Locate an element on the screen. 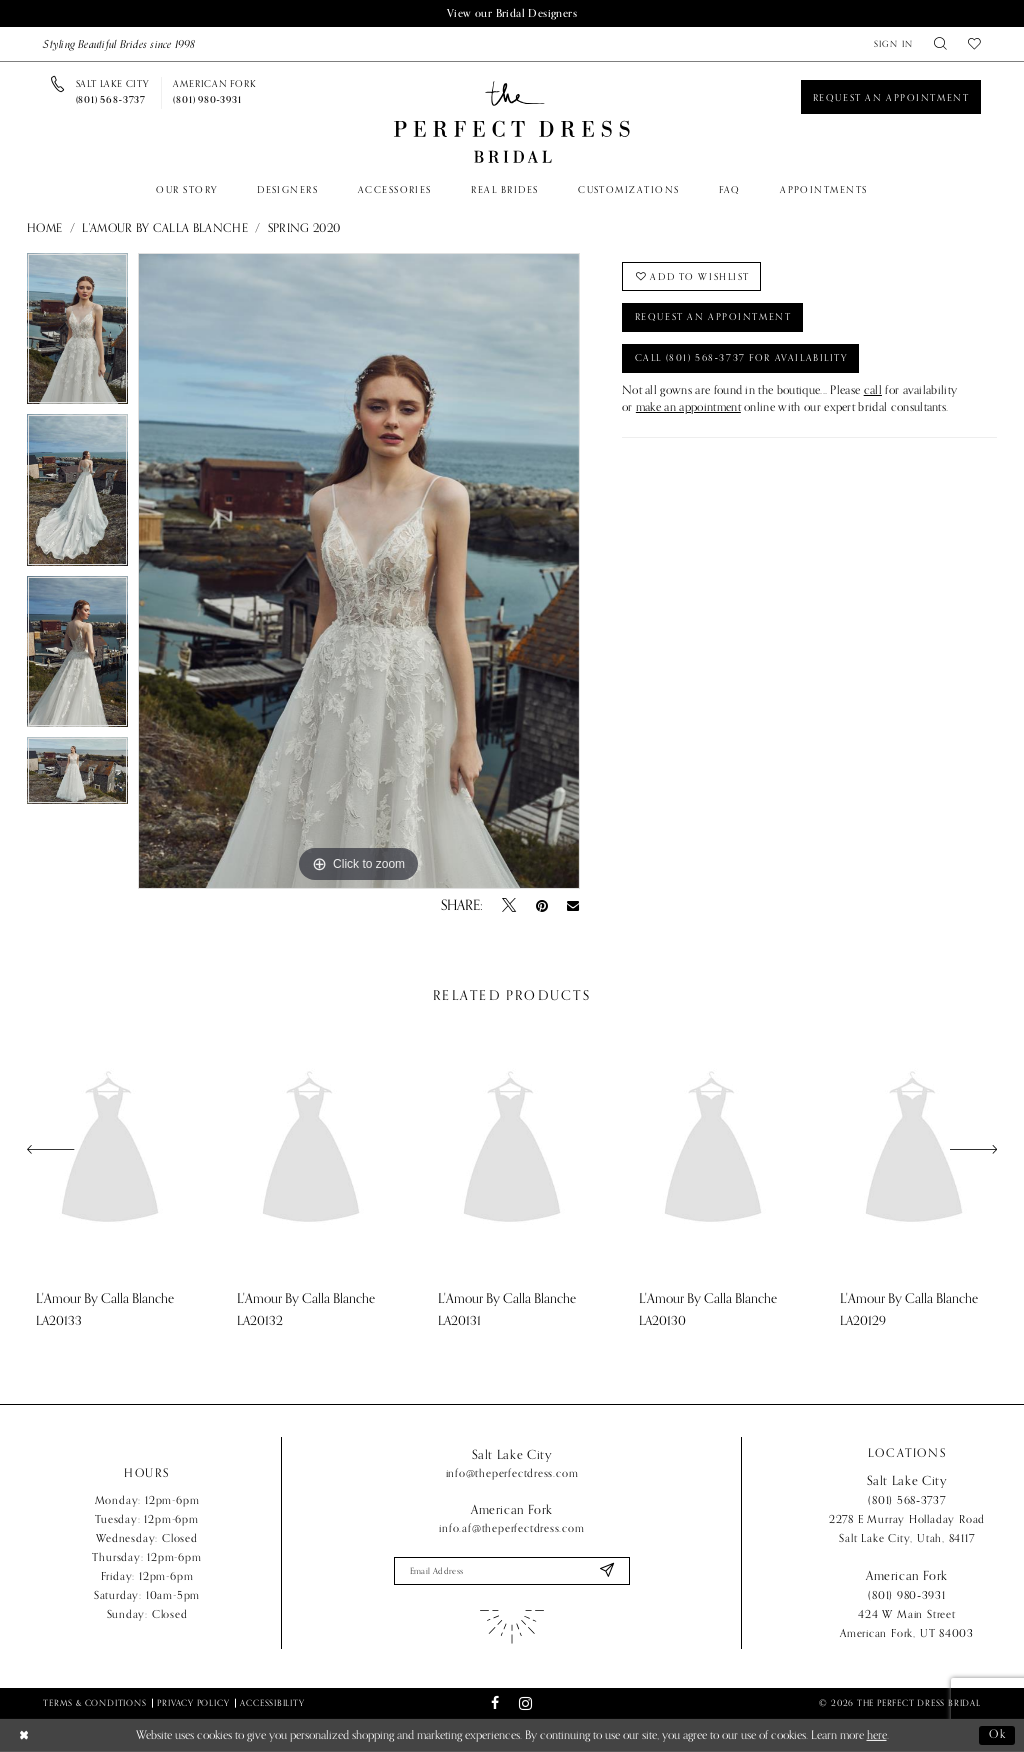  [Enter email] is located at coordinates (512, 1570).